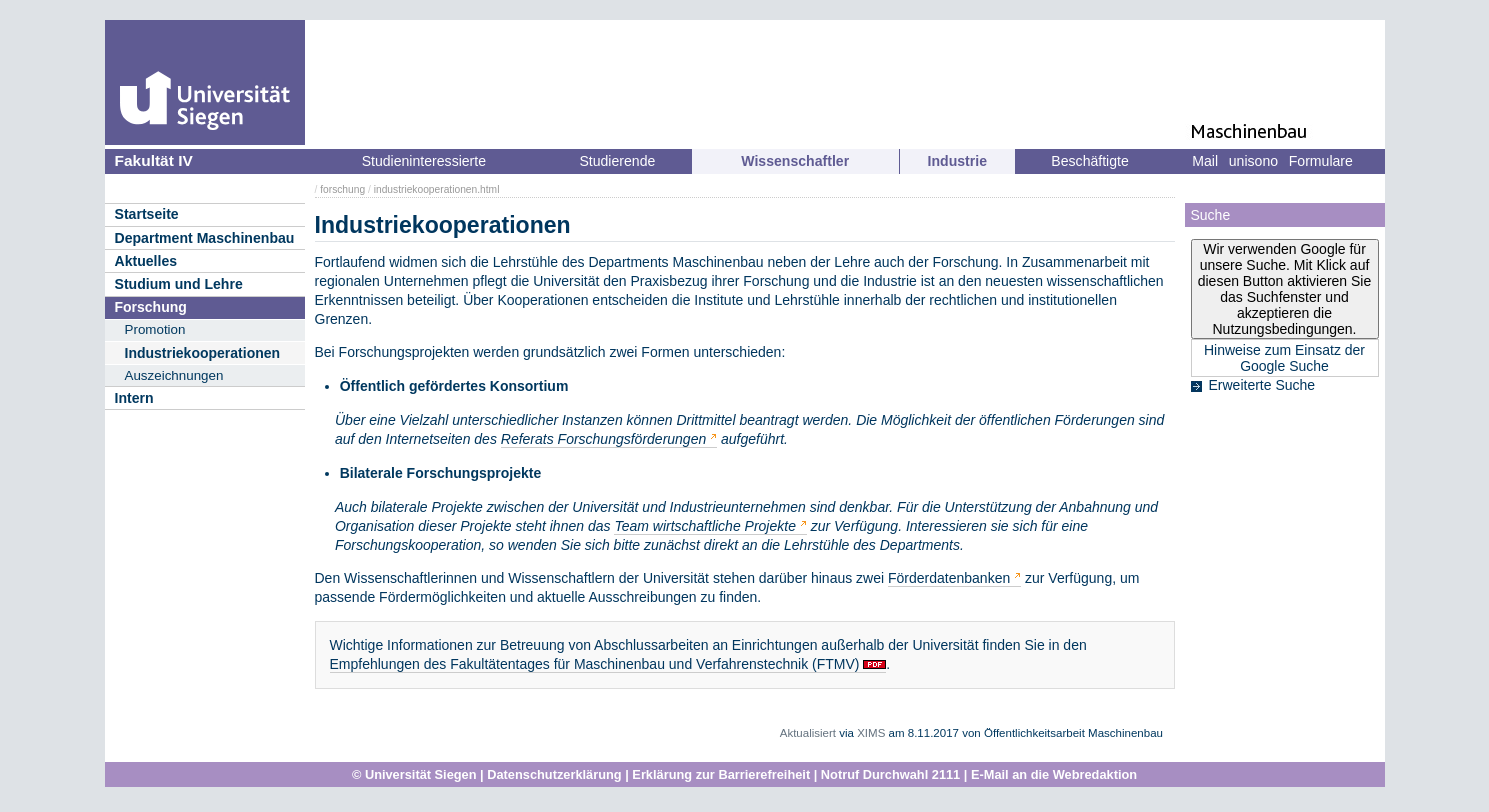  I want to click on Promotion, so click(155, 329).